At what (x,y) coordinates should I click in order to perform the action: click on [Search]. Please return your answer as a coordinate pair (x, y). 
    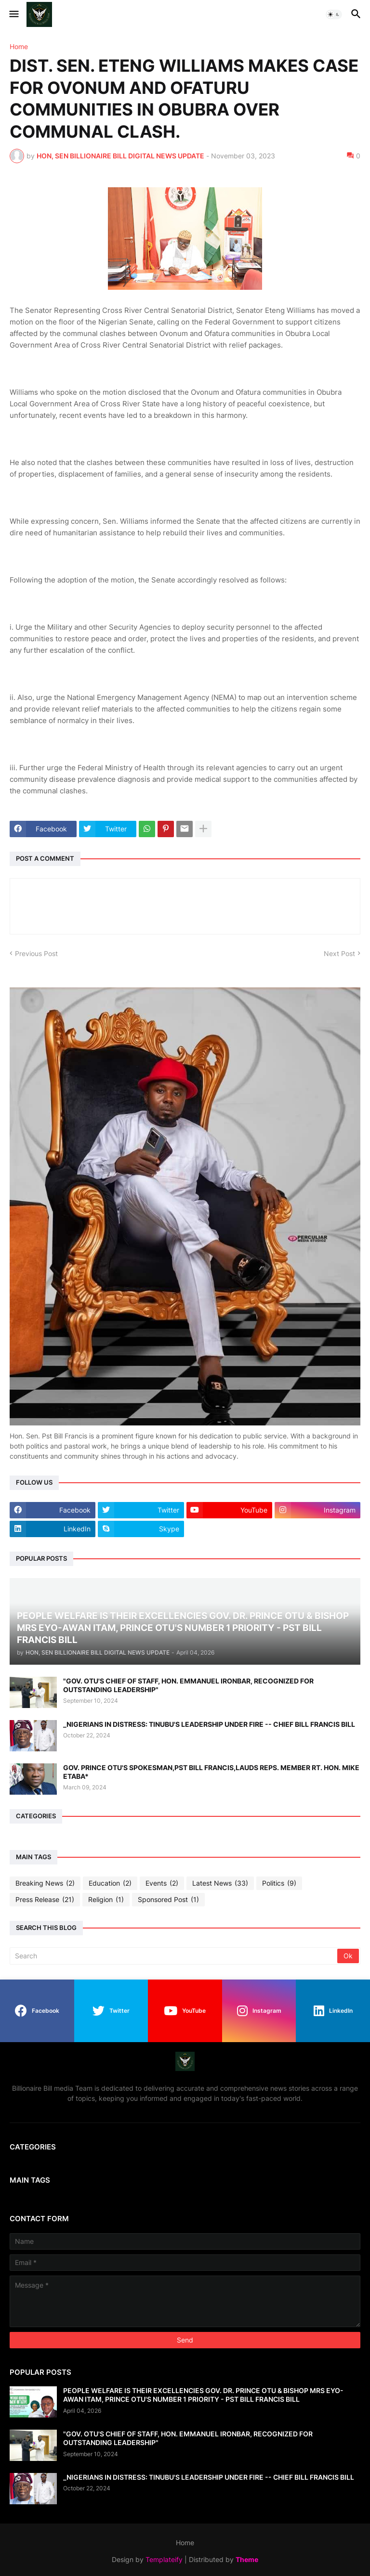
    Looking at the image, I should click on (174, 1956).